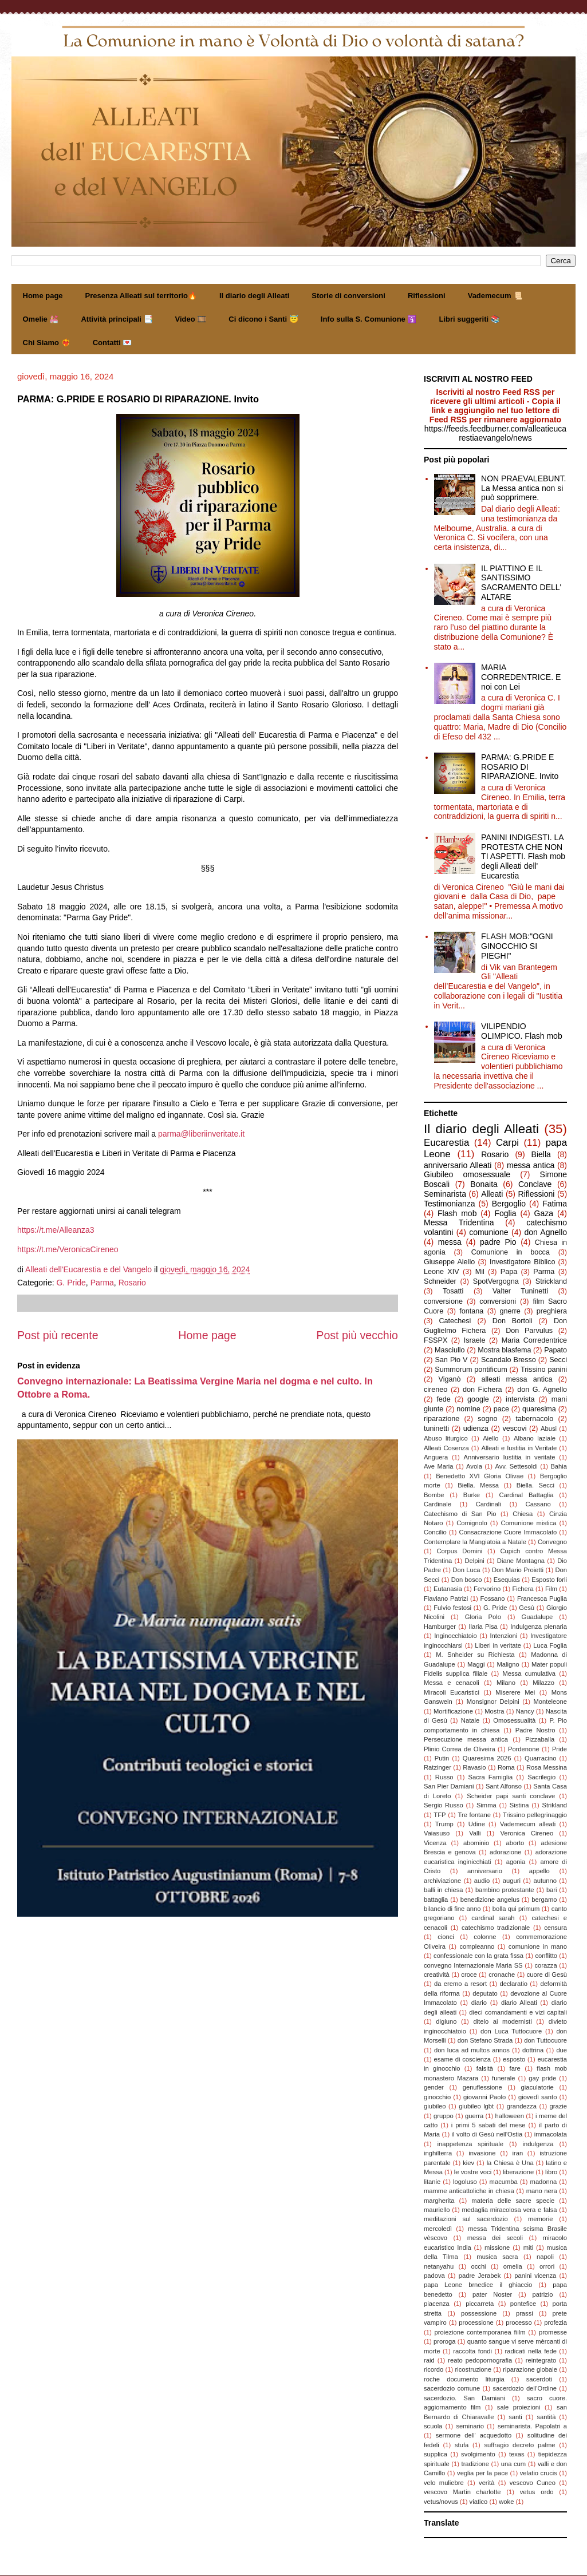 The image size is (587, 2576). What do you see at coordinates (475, 1664) in the screenshot?
I see `Maggi` at bounding box center [475, 1664].